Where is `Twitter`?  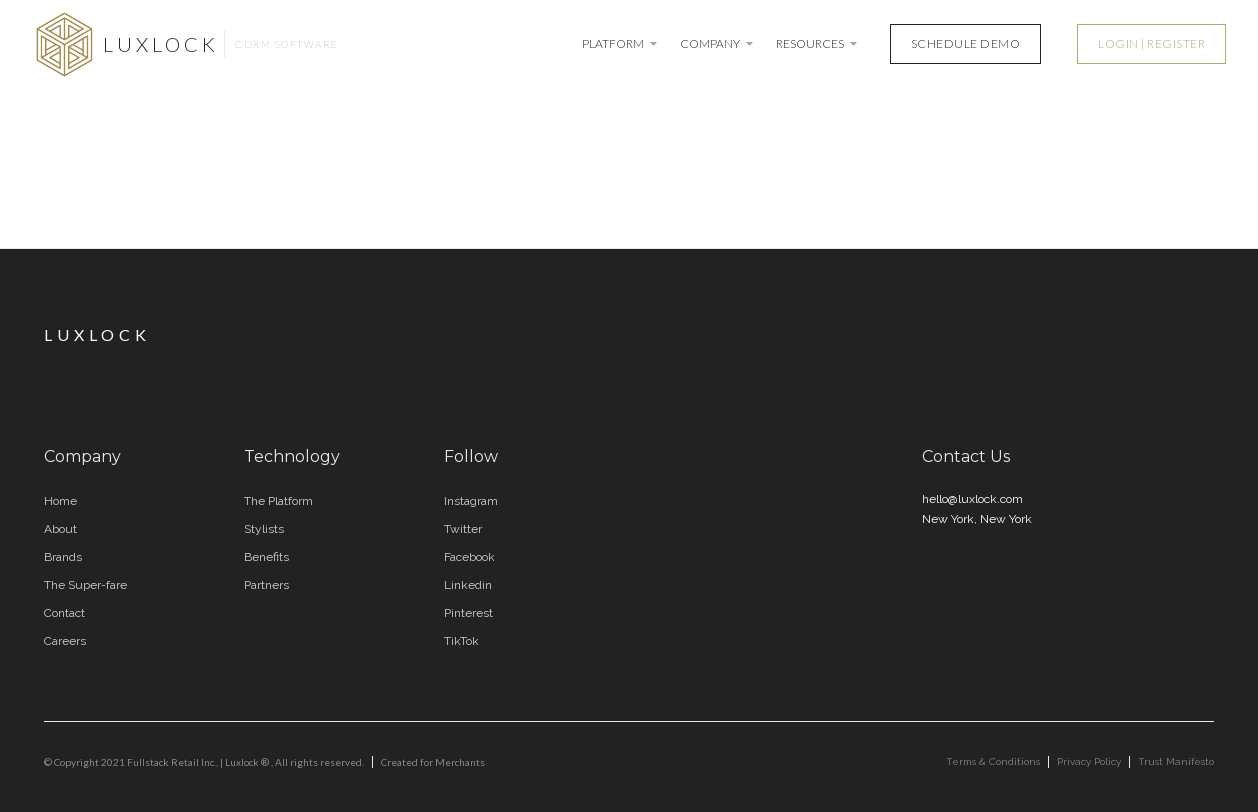
Twitter is located at coordinates (463, 529).